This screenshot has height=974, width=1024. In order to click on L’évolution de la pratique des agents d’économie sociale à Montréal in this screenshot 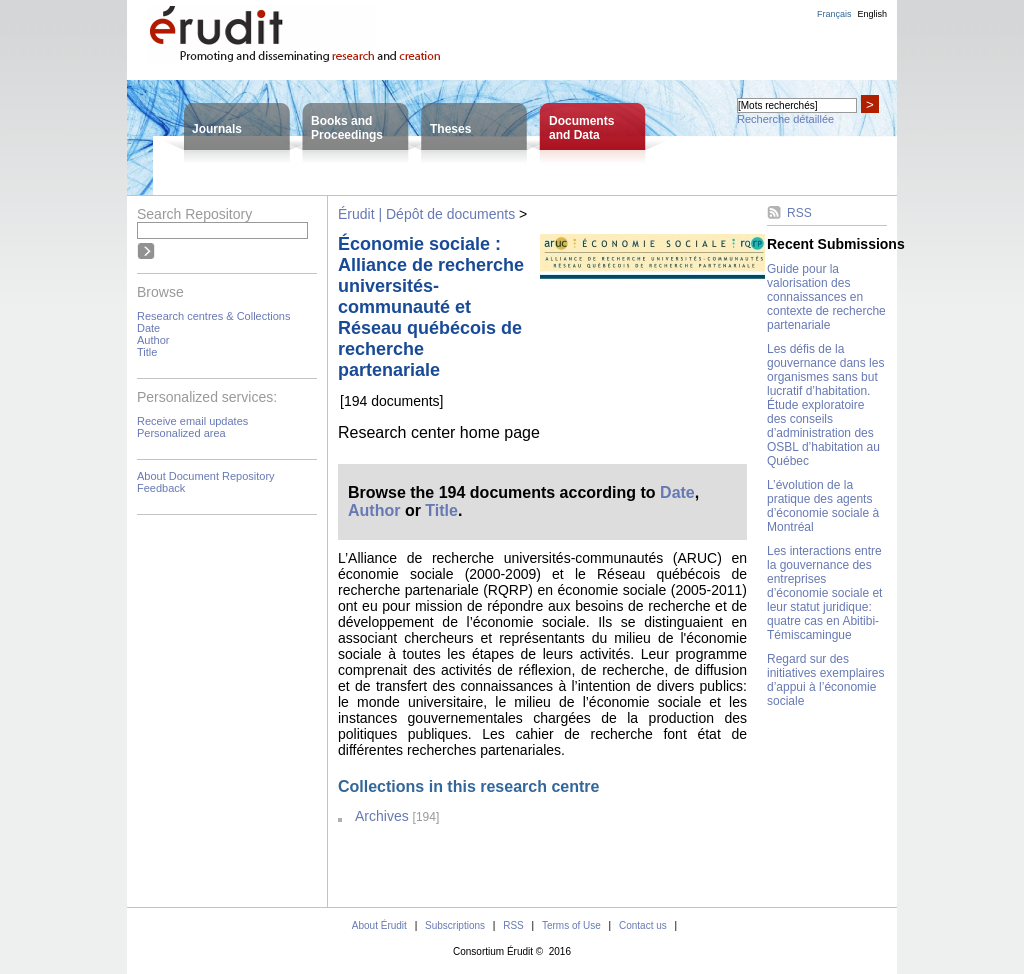, I will do `click(823, 506)`.